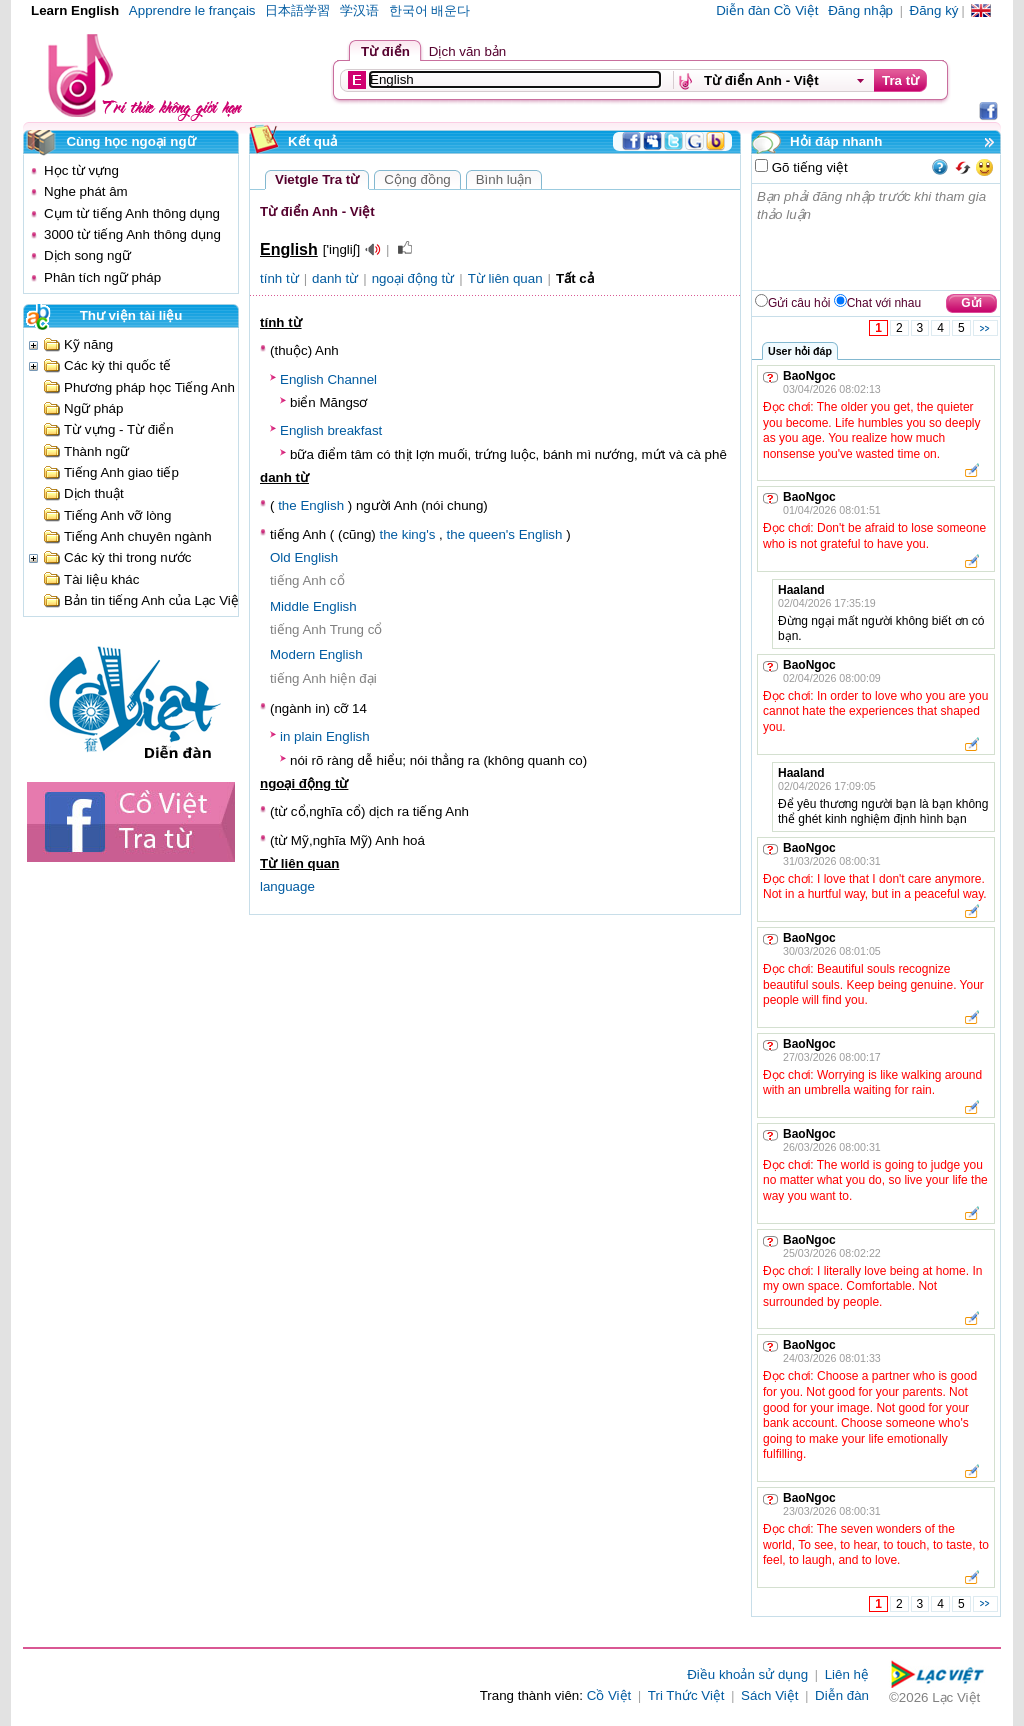  What do you see at coordinates (505, 278) in the screenshot?
I see `Từ liên quan` at bounding box center [505, 278].